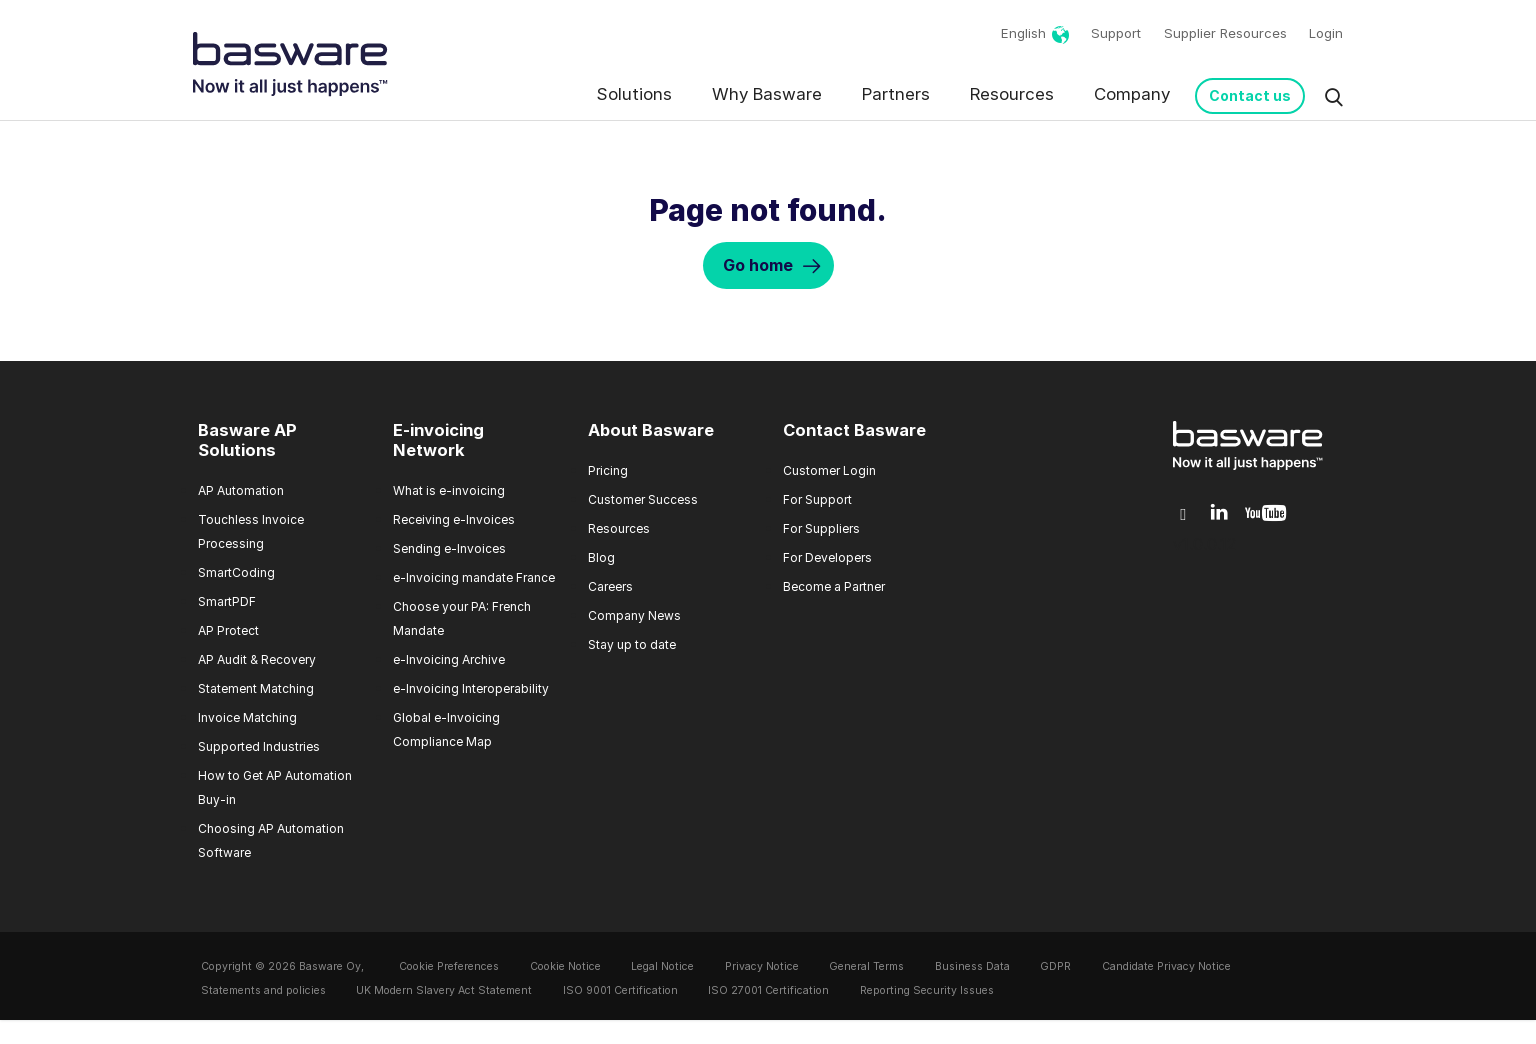 The height and width of the screenshot is (1044, 1536). What do you see at coordinates (632, 644) in the screenshot?
I see `Stay up to date` at bounding box center [632, 644].